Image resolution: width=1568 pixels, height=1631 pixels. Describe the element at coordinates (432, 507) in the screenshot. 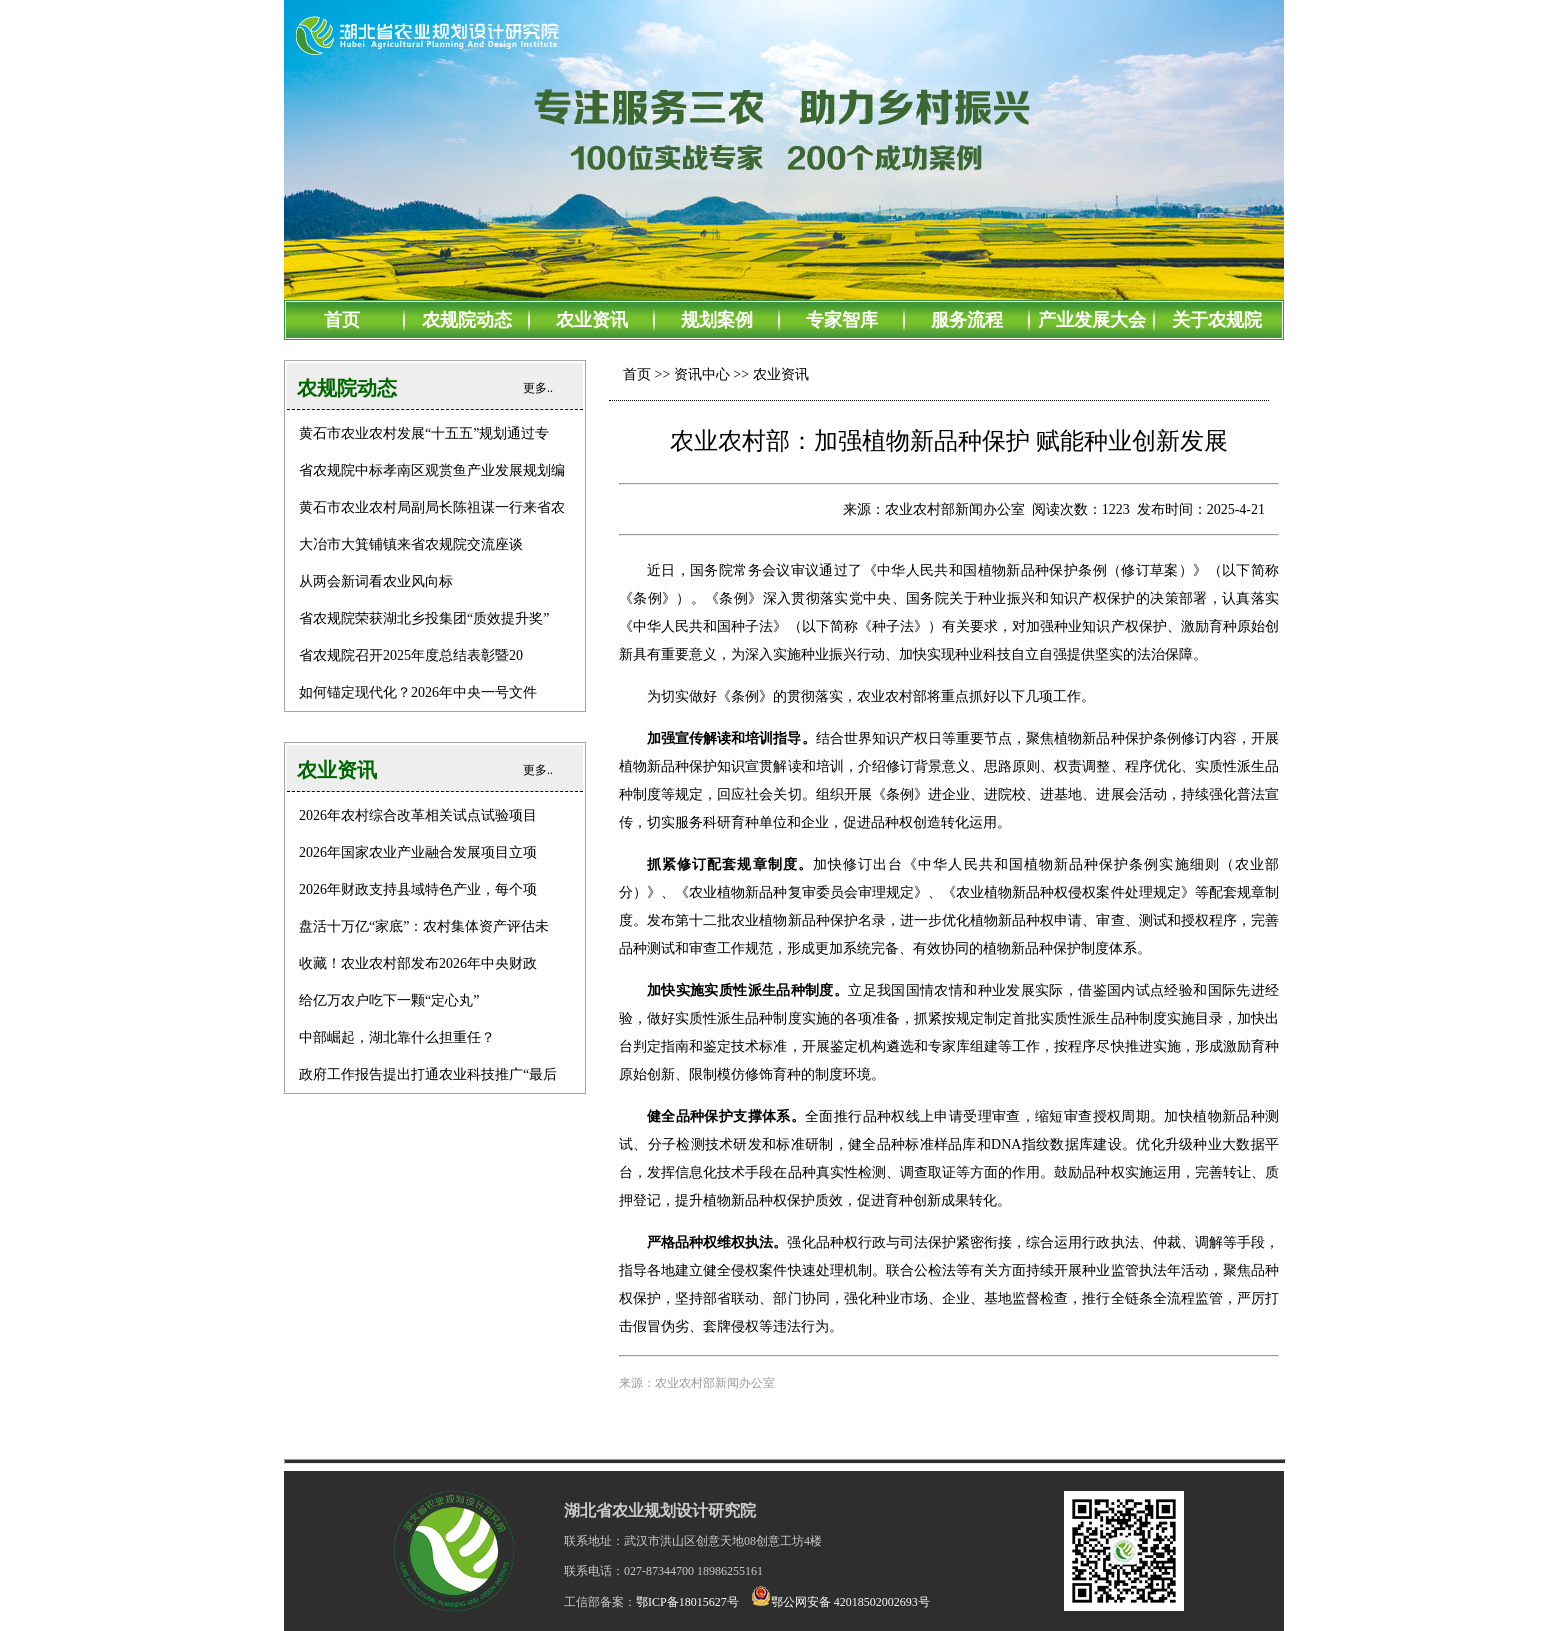

I see `黄石市农业农村局副局长陈祖谋一行来省农` at that location.